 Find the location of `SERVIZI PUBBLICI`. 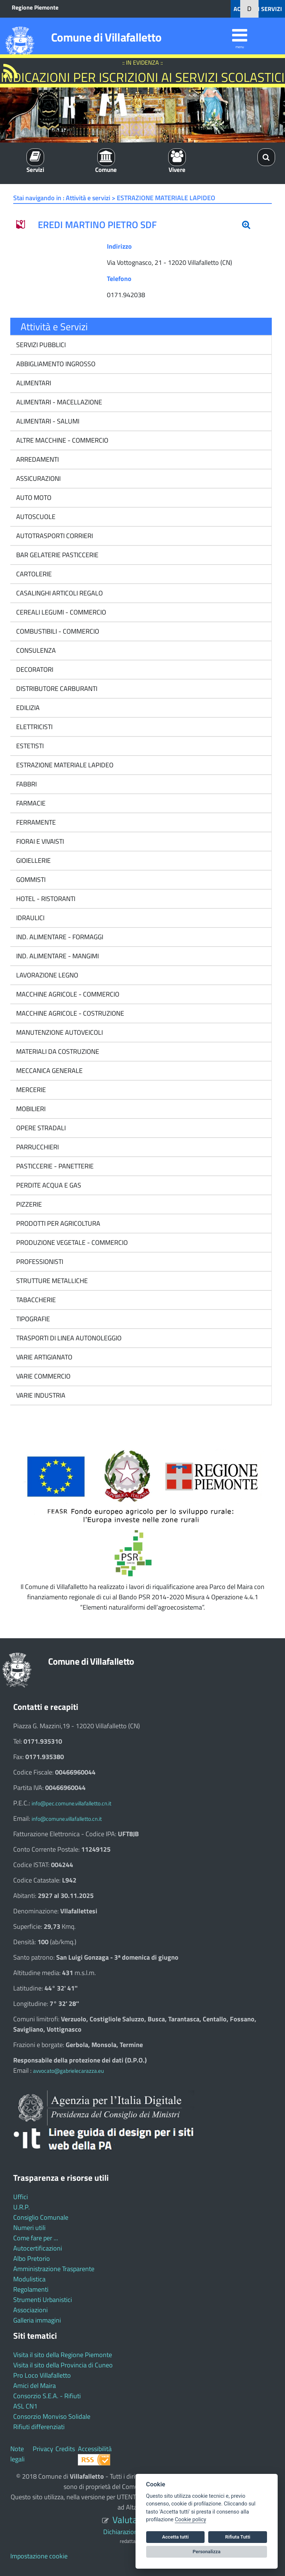

SERVIZI PUBBLICI is located at coordinates (40, 345).